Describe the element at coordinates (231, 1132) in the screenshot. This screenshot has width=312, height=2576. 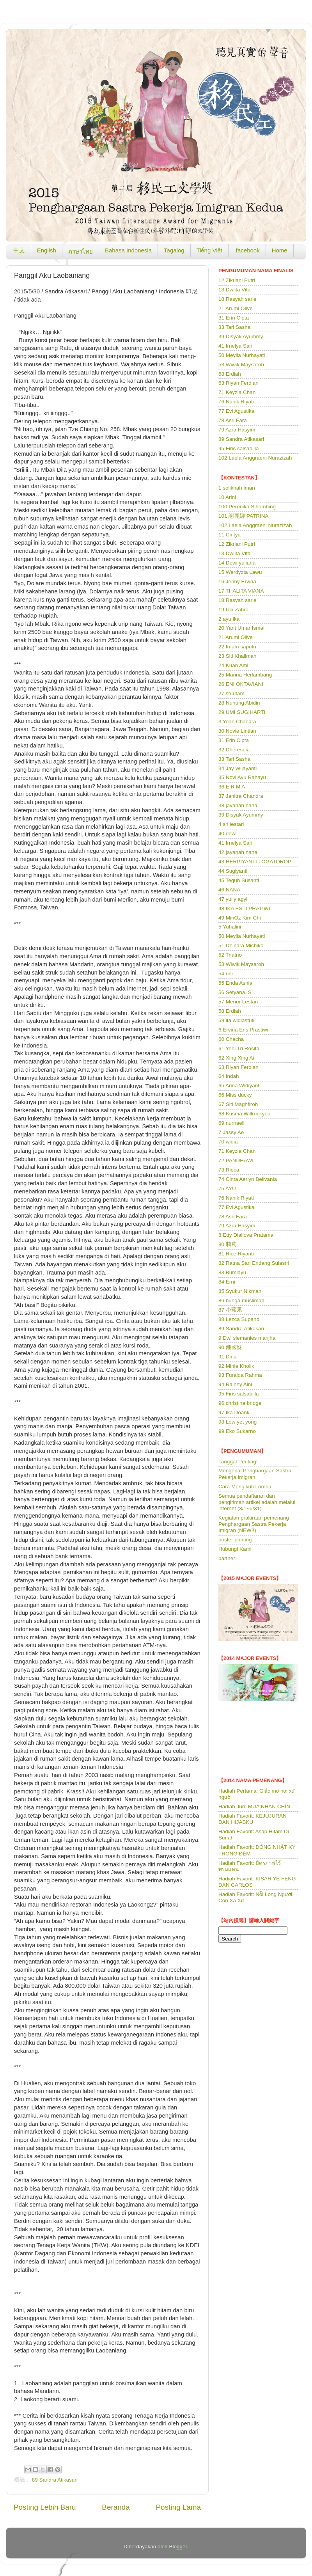
I see `7 Jassy Ae` at that location.